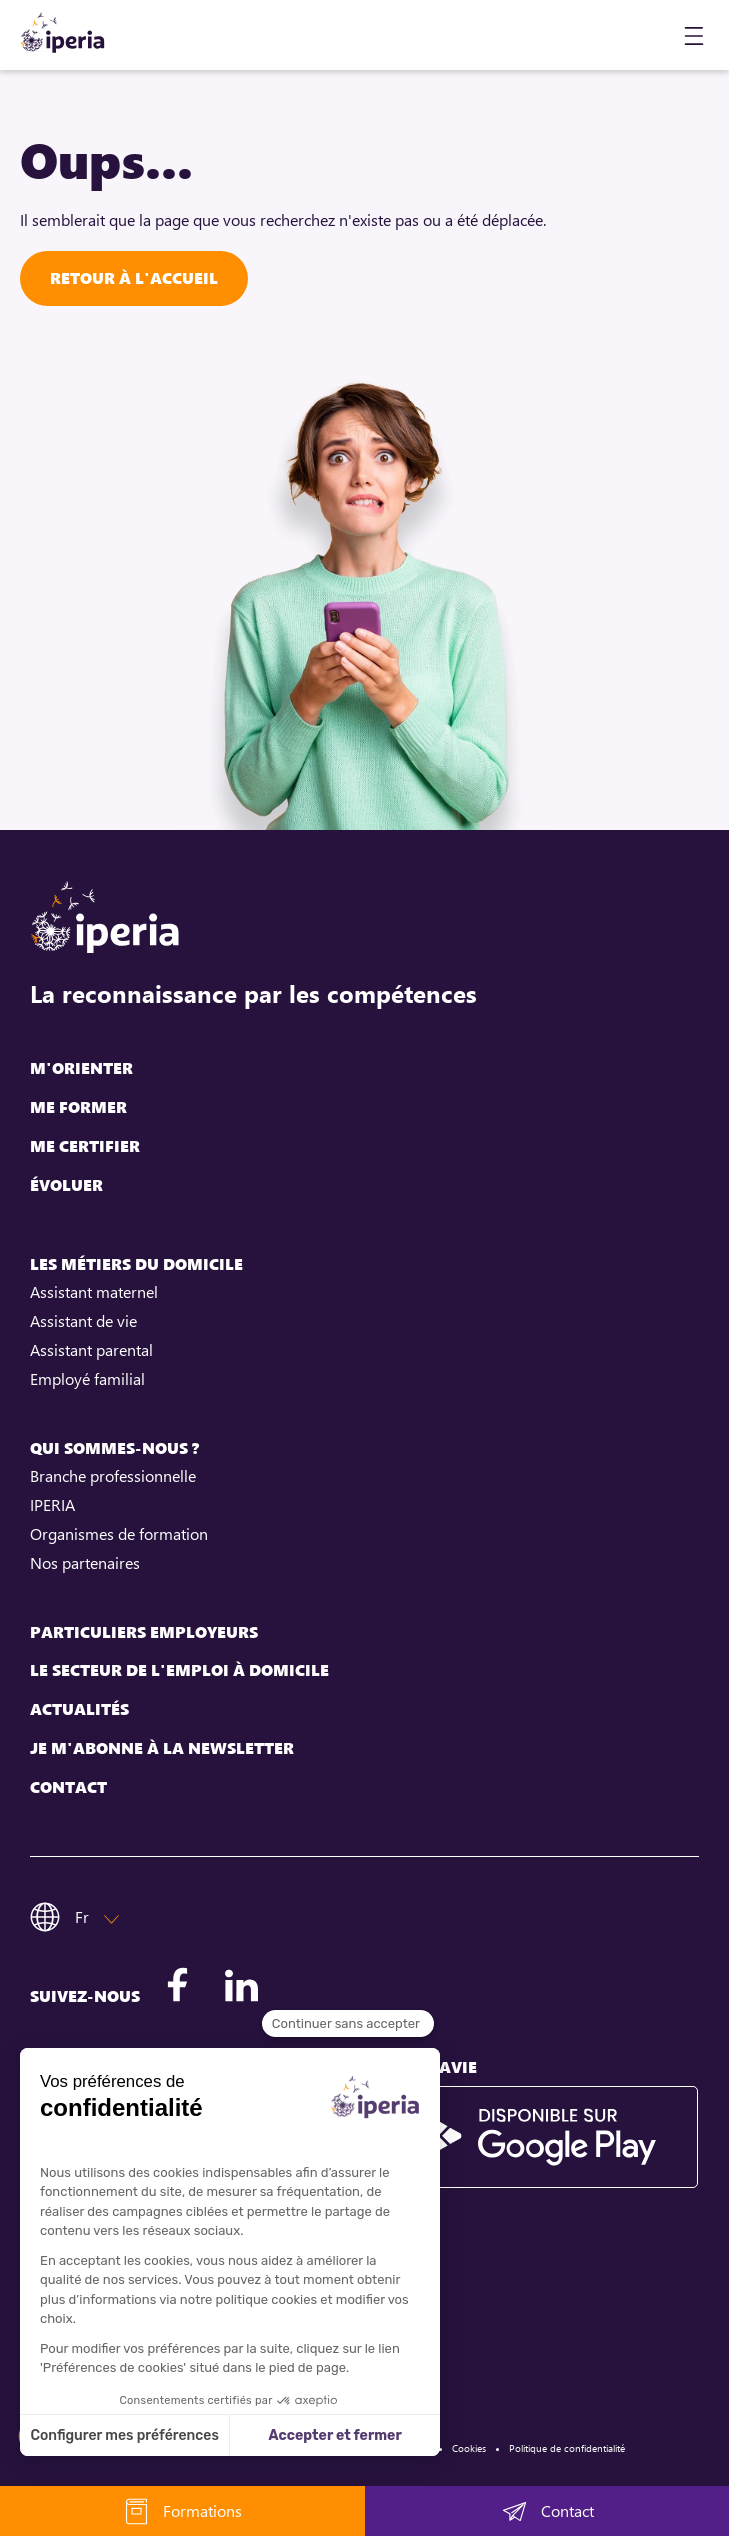  What do you see at coordinates (113, 1476) in the screenshot?
I see `Branche professionnelle` at bounding box center [113, 1476].